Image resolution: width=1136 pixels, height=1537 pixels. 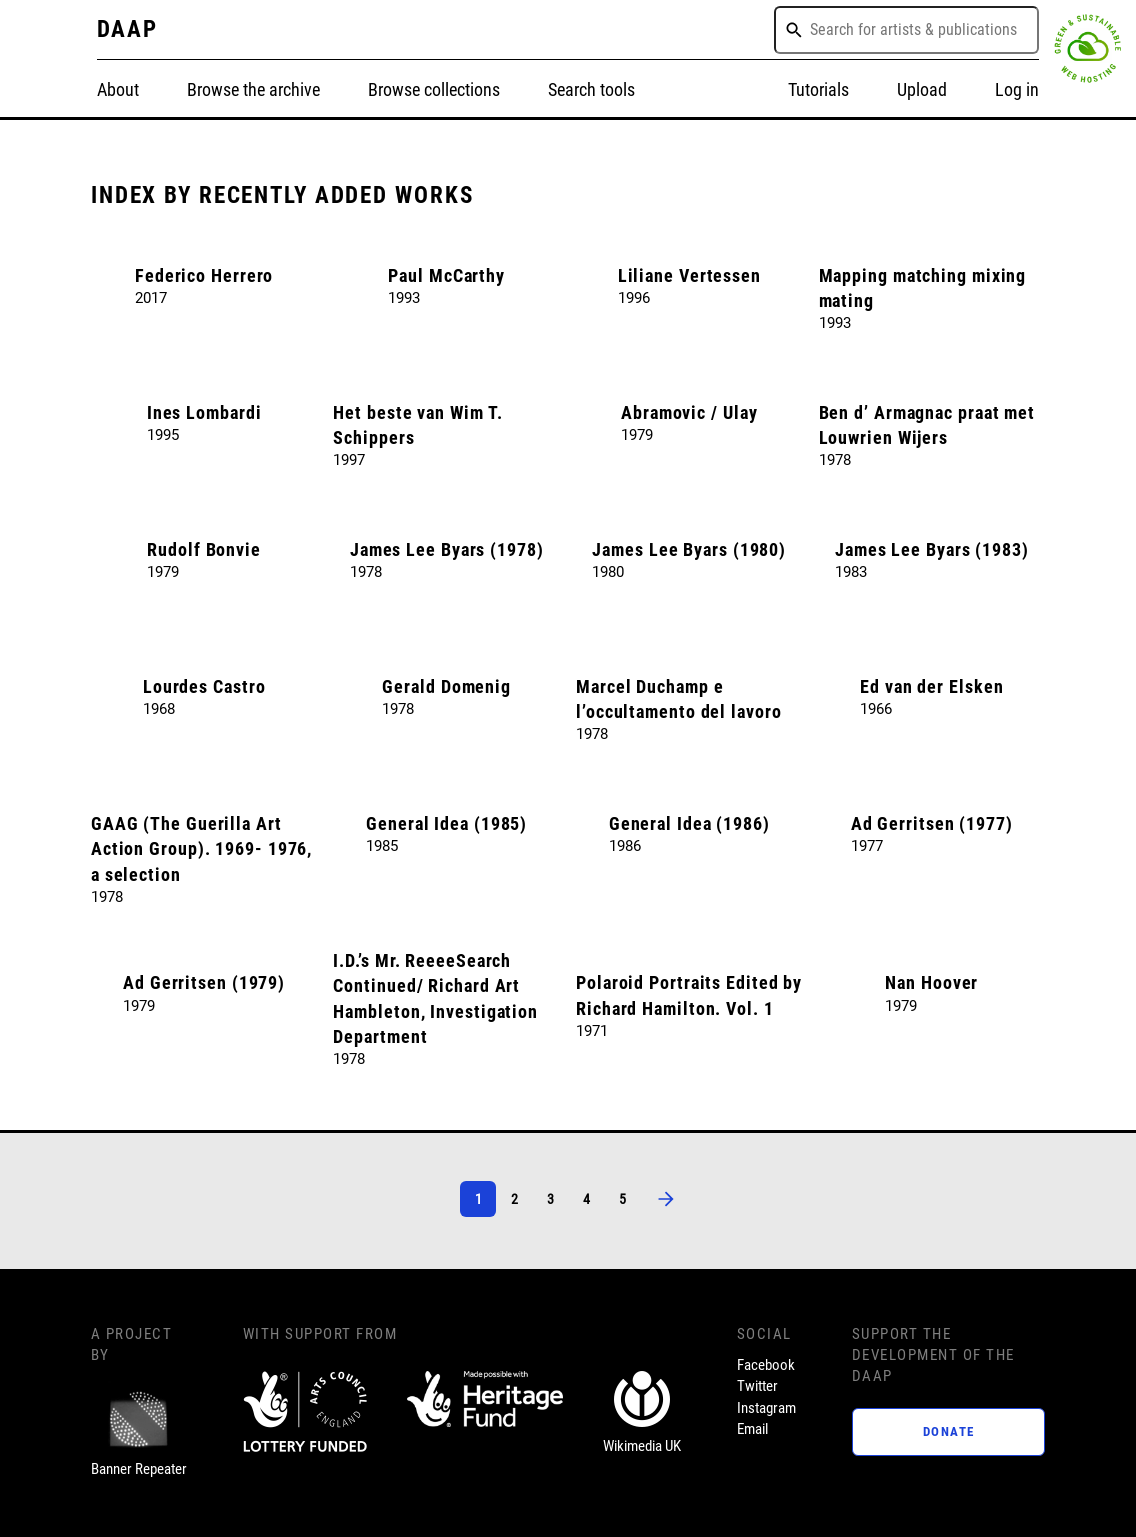 I want to click on James Lee Byars (1978), so click(x=447, y=549).